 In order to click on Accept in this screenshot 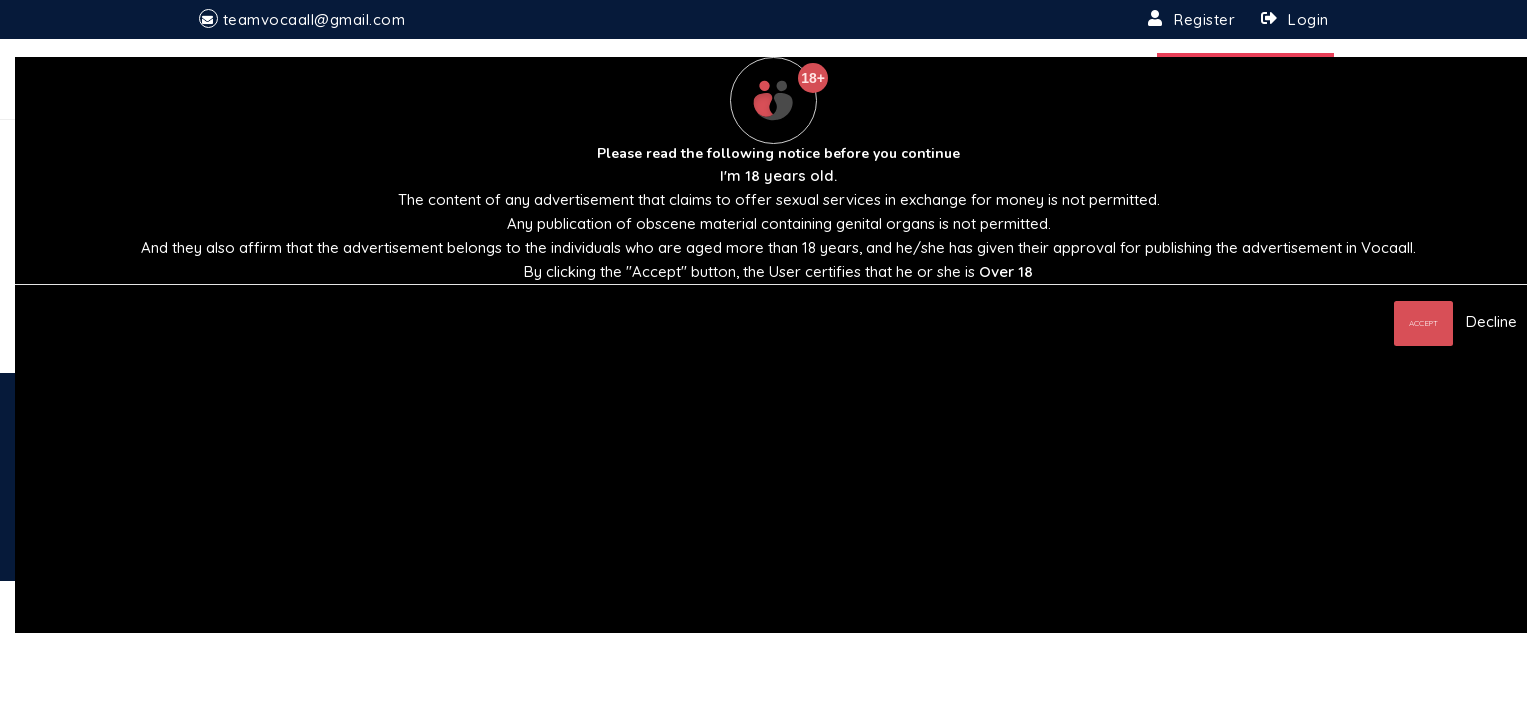, I will do `click(1423, 323)`.